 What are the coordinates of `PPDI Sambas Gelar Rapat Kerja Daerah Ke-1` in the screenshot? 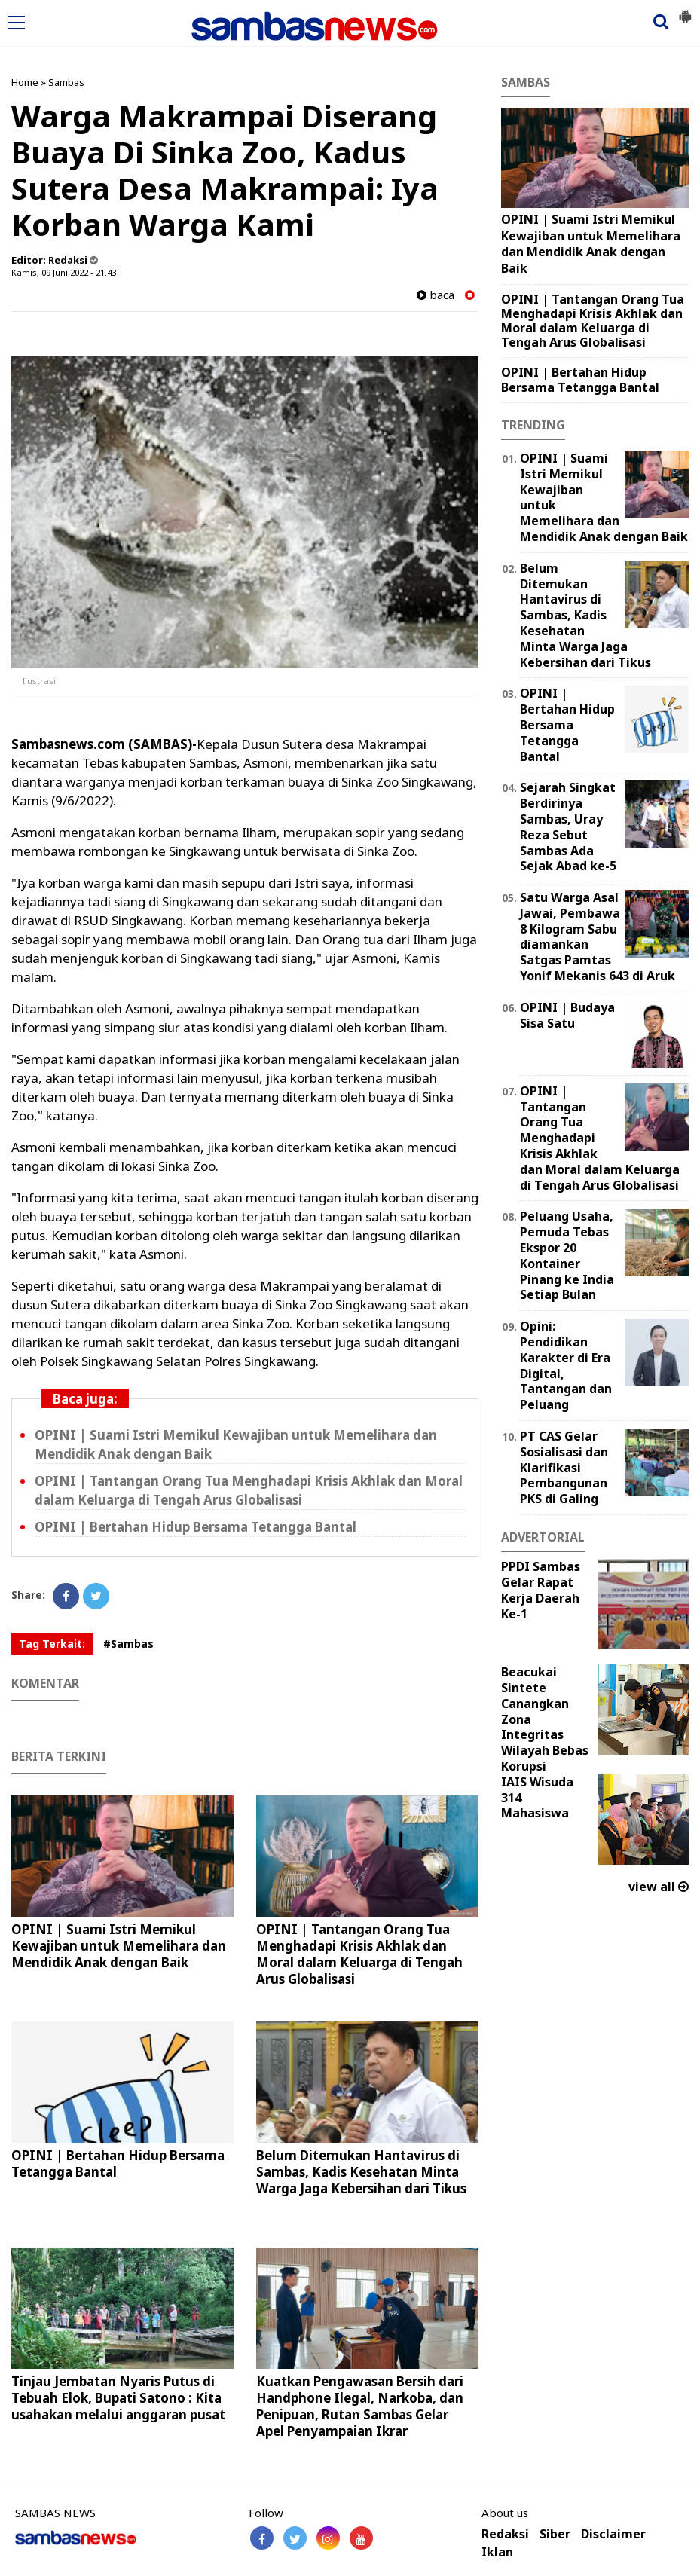 It's located at (540, 1589).